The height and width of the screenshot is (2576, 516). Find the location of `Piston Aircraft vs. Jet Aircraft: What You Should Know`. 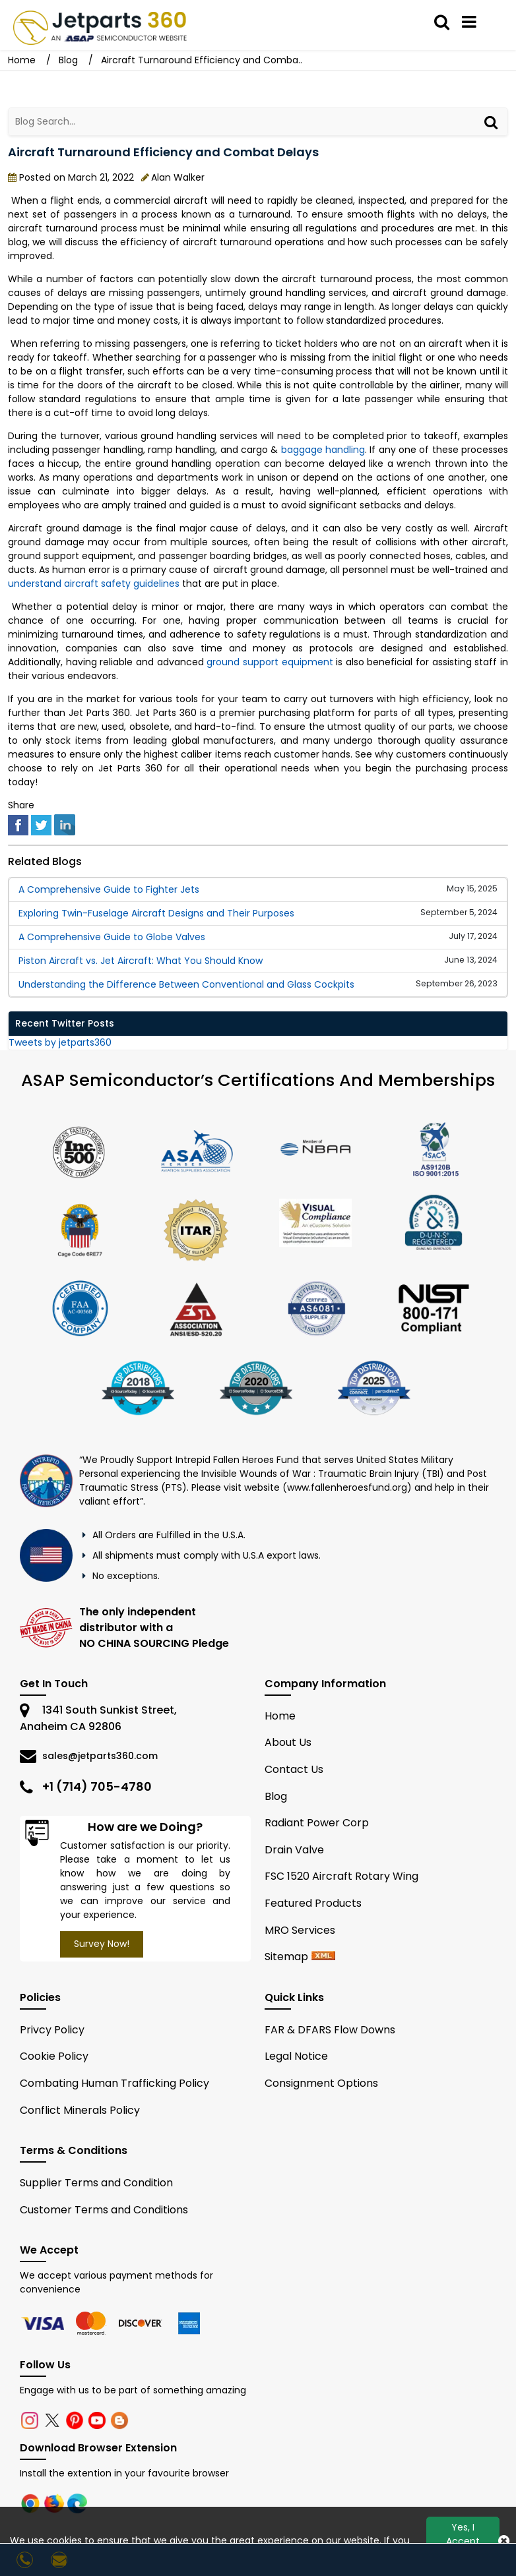

Piston Aircraft vs. Jet Aircraft: What You Should Know is located at coordinates (140, 960).